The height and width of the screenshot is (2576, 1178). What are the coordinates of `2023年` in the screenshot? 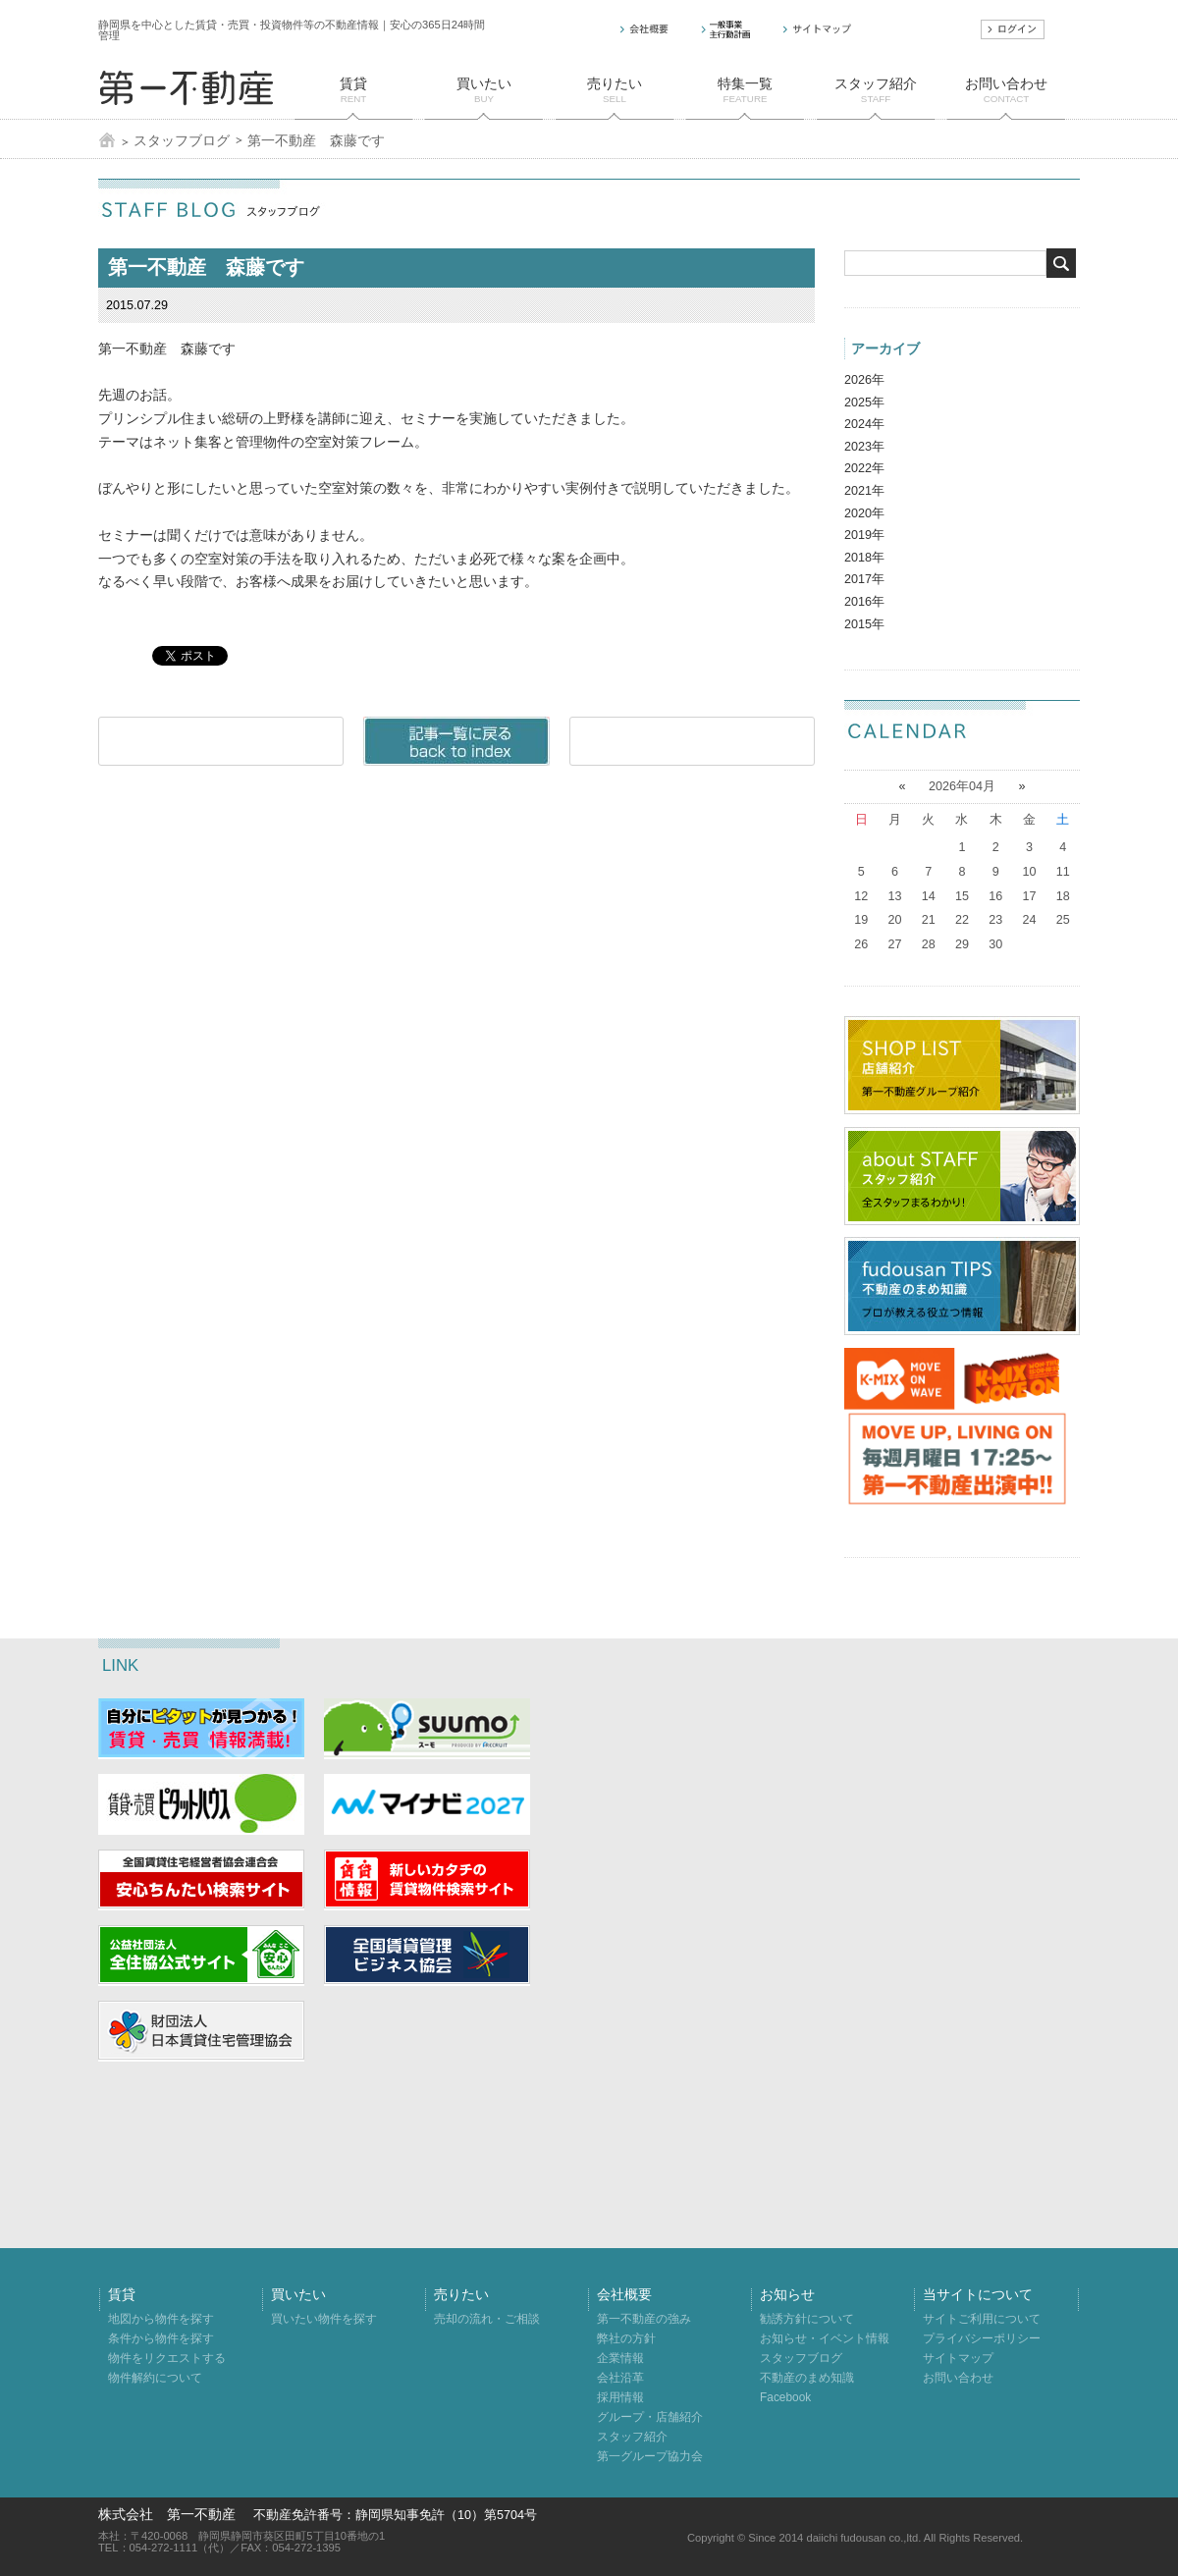 It's located at (864, 447).